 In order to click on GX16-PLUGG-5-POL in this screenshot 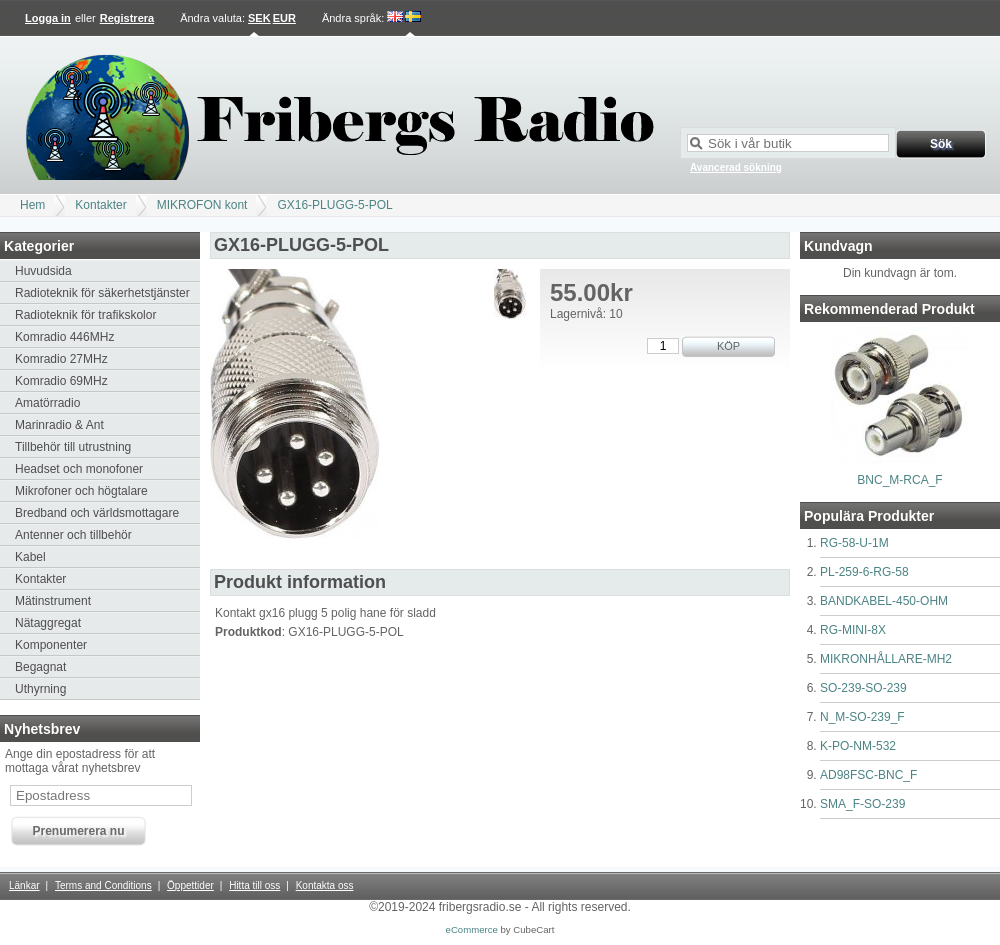, I will do `click(334, 205)`.